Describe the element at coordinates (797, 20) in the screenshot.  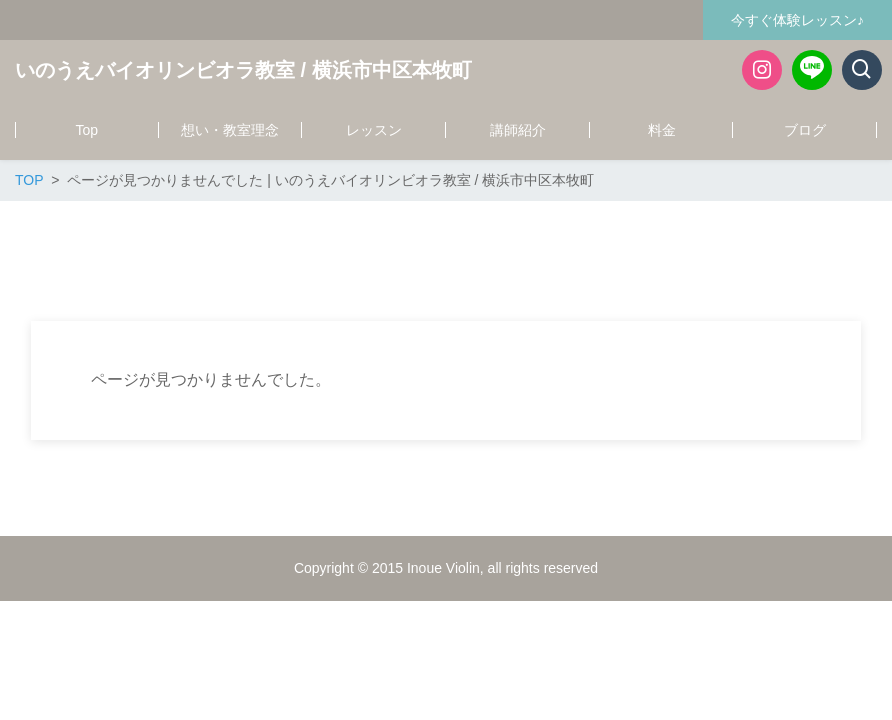
I see `今すぐ体験レッスン♪` at that location.